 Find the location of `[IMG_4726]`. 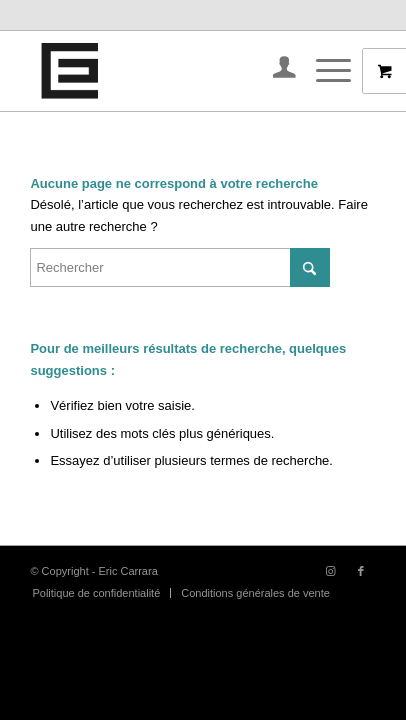

[IMG_4726] is located at coordinates (168, 71).